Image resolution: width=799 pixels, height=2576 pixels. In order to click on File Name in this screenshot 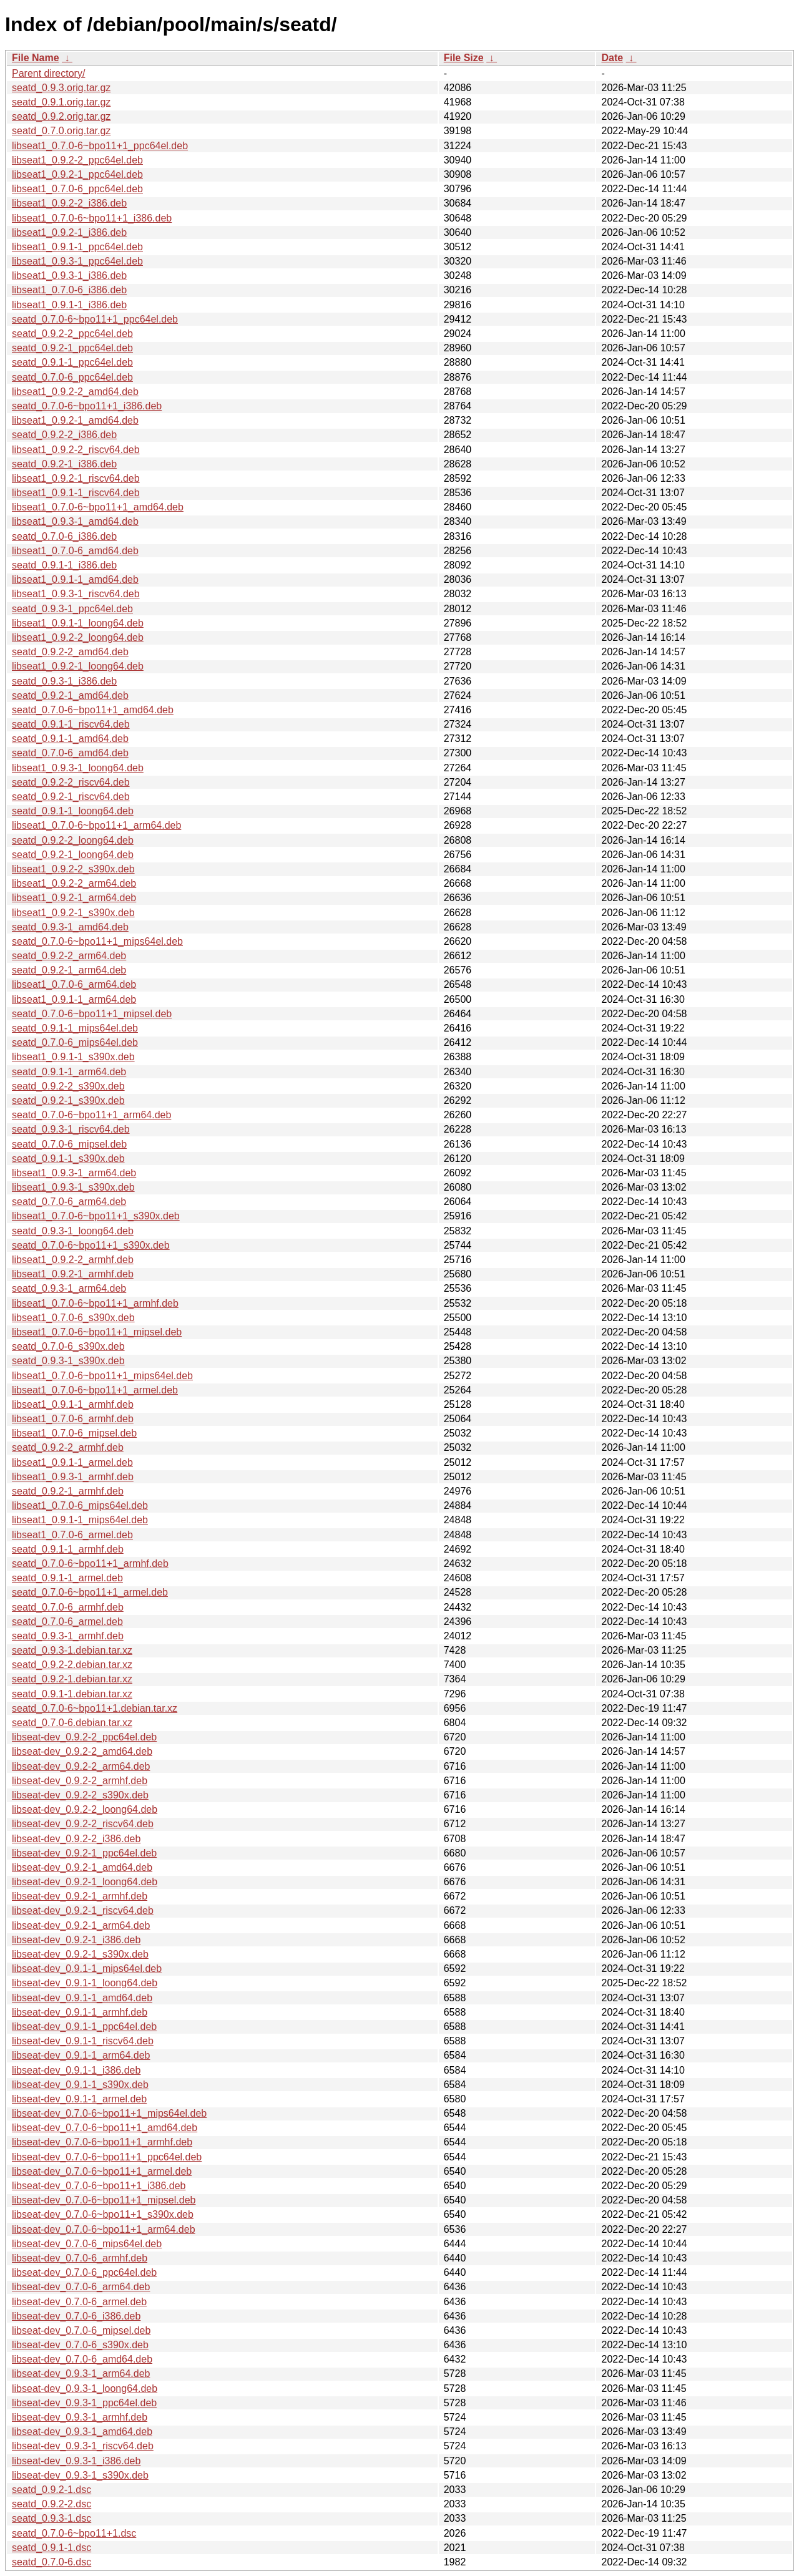, I will do `click(35, 57)`.